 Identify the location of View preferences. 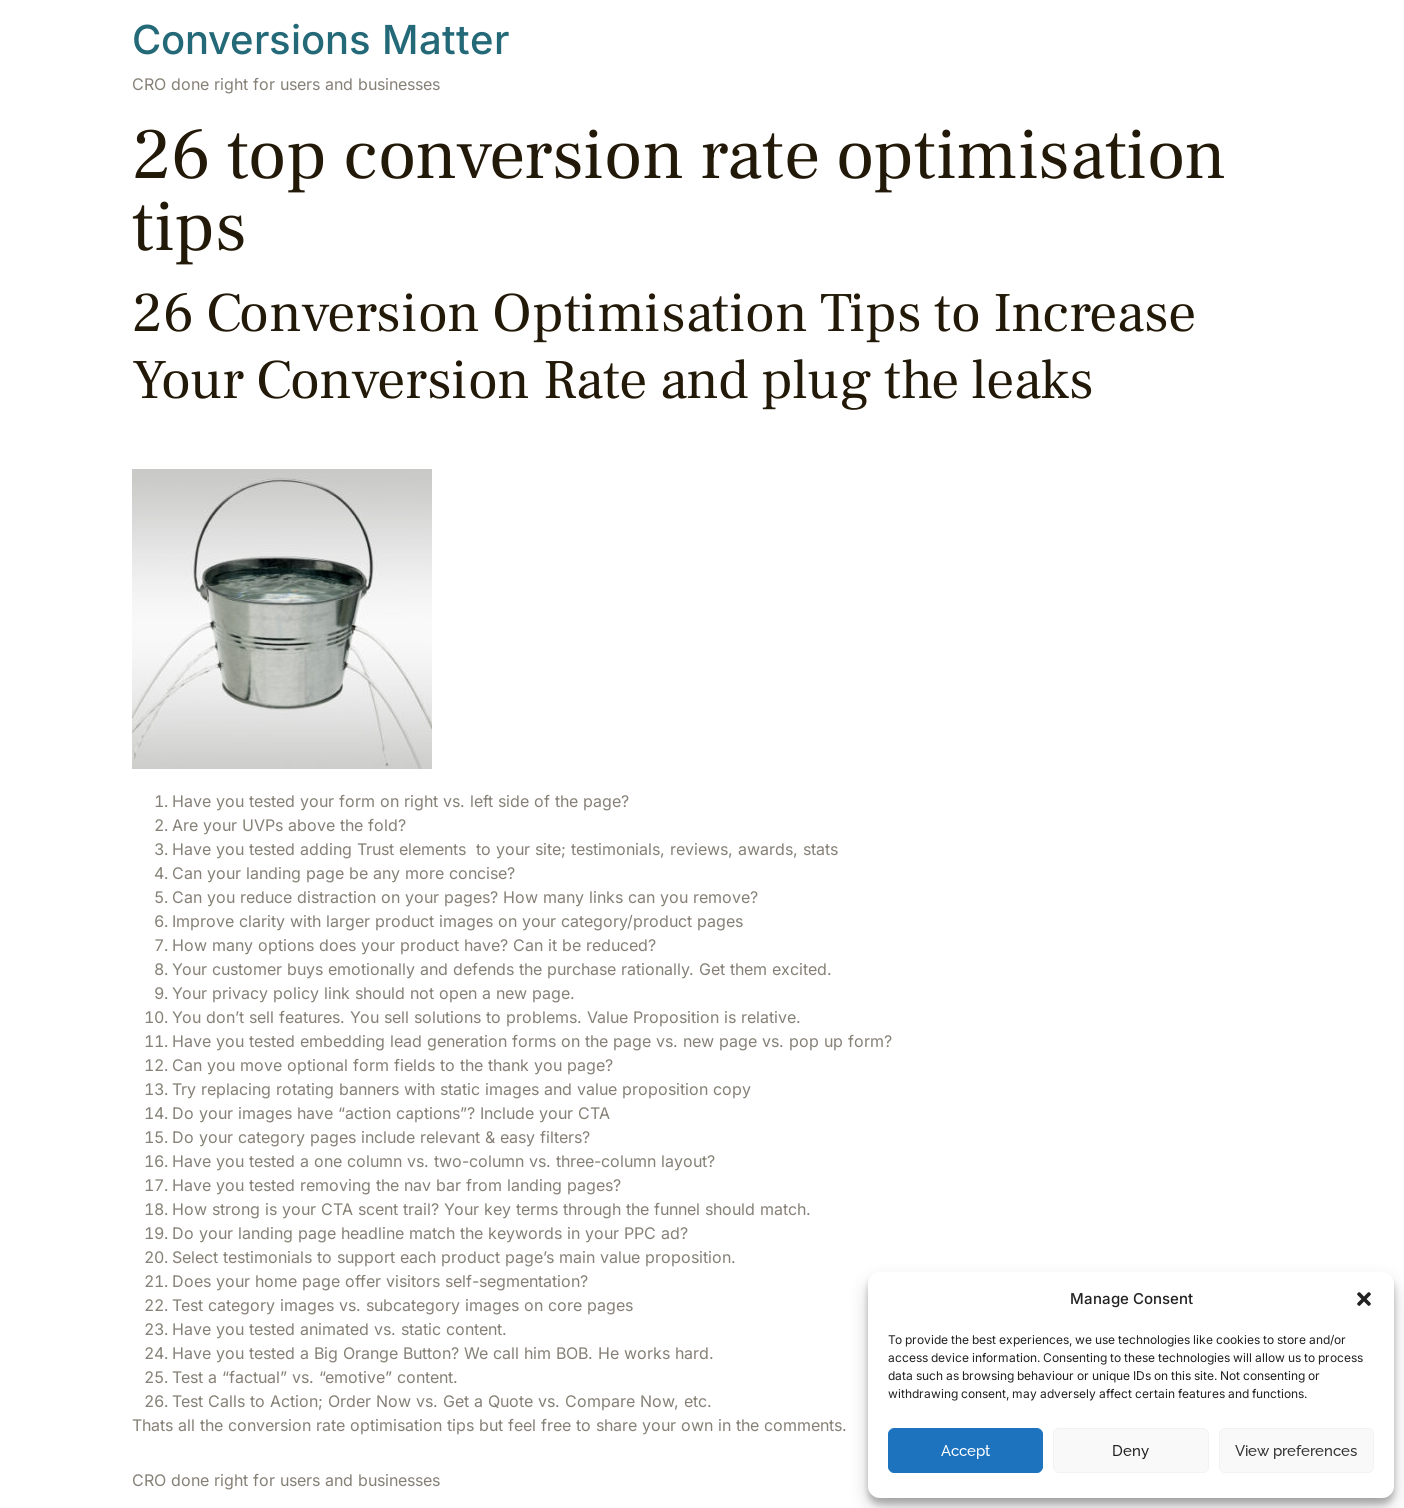
(1296, 1451).